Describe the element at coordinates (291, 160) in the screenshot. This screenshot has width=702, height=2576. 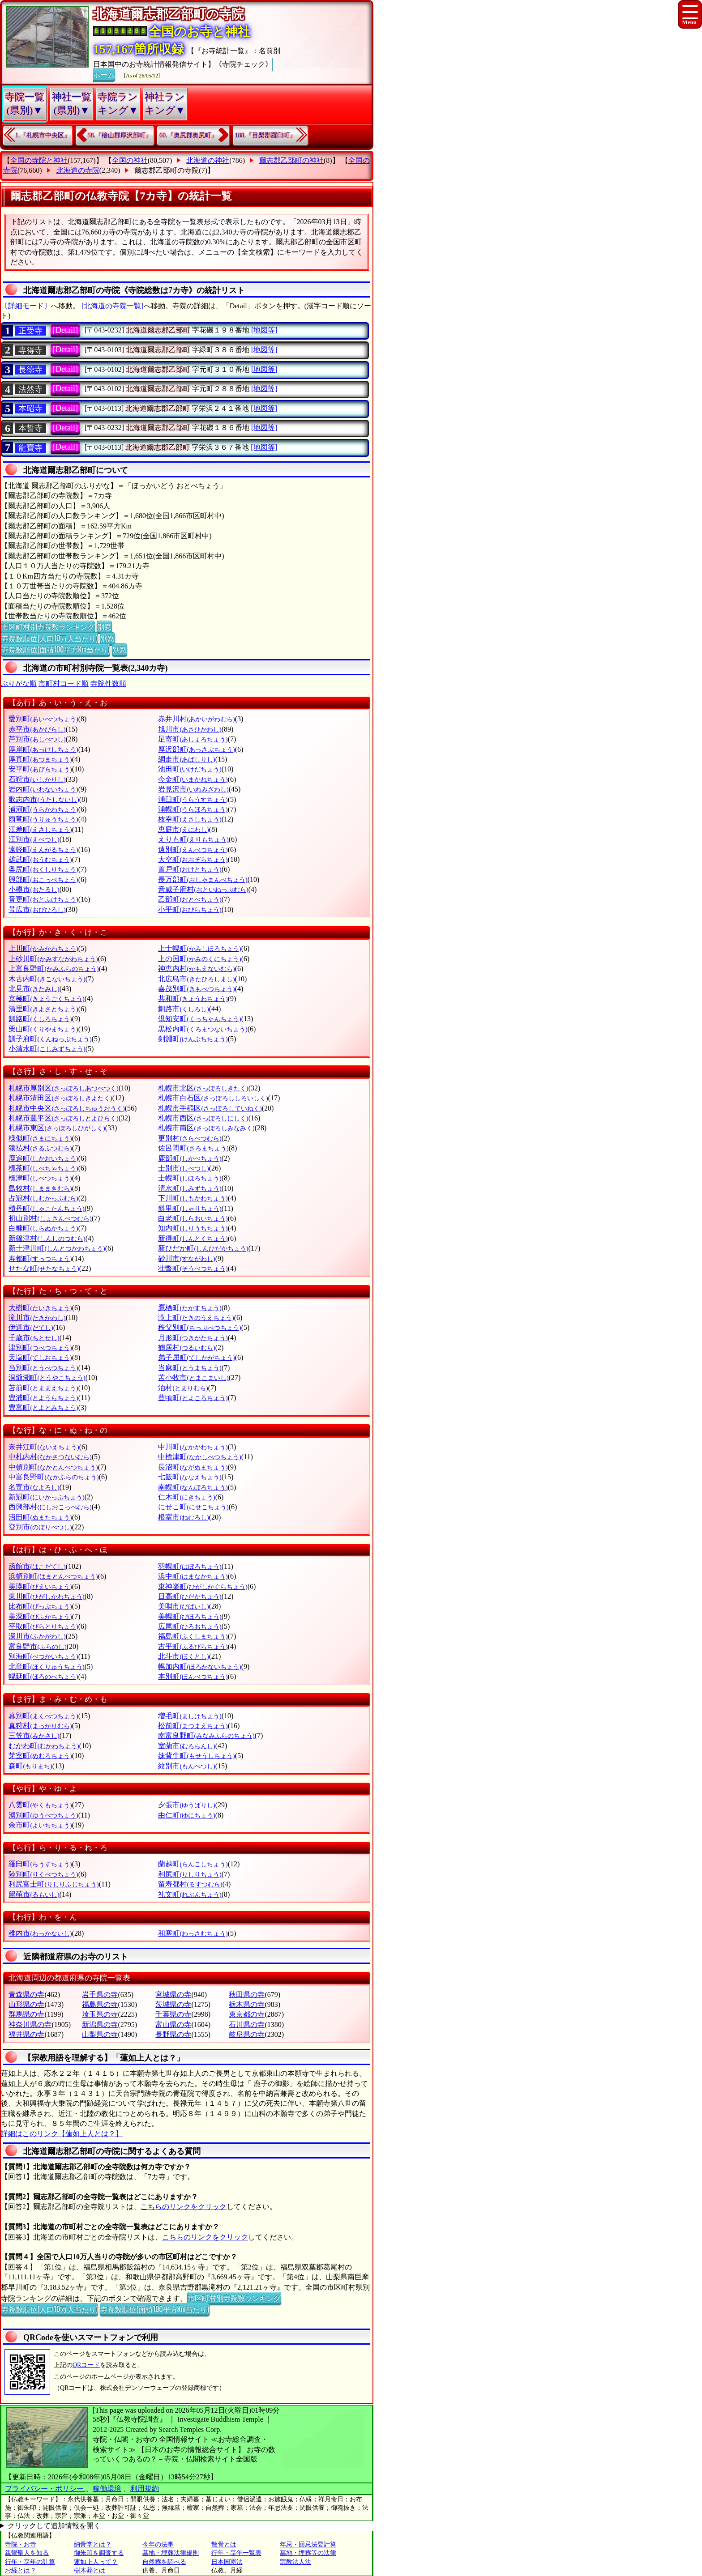
I see `爾志郡乙部町の神社` at that location.